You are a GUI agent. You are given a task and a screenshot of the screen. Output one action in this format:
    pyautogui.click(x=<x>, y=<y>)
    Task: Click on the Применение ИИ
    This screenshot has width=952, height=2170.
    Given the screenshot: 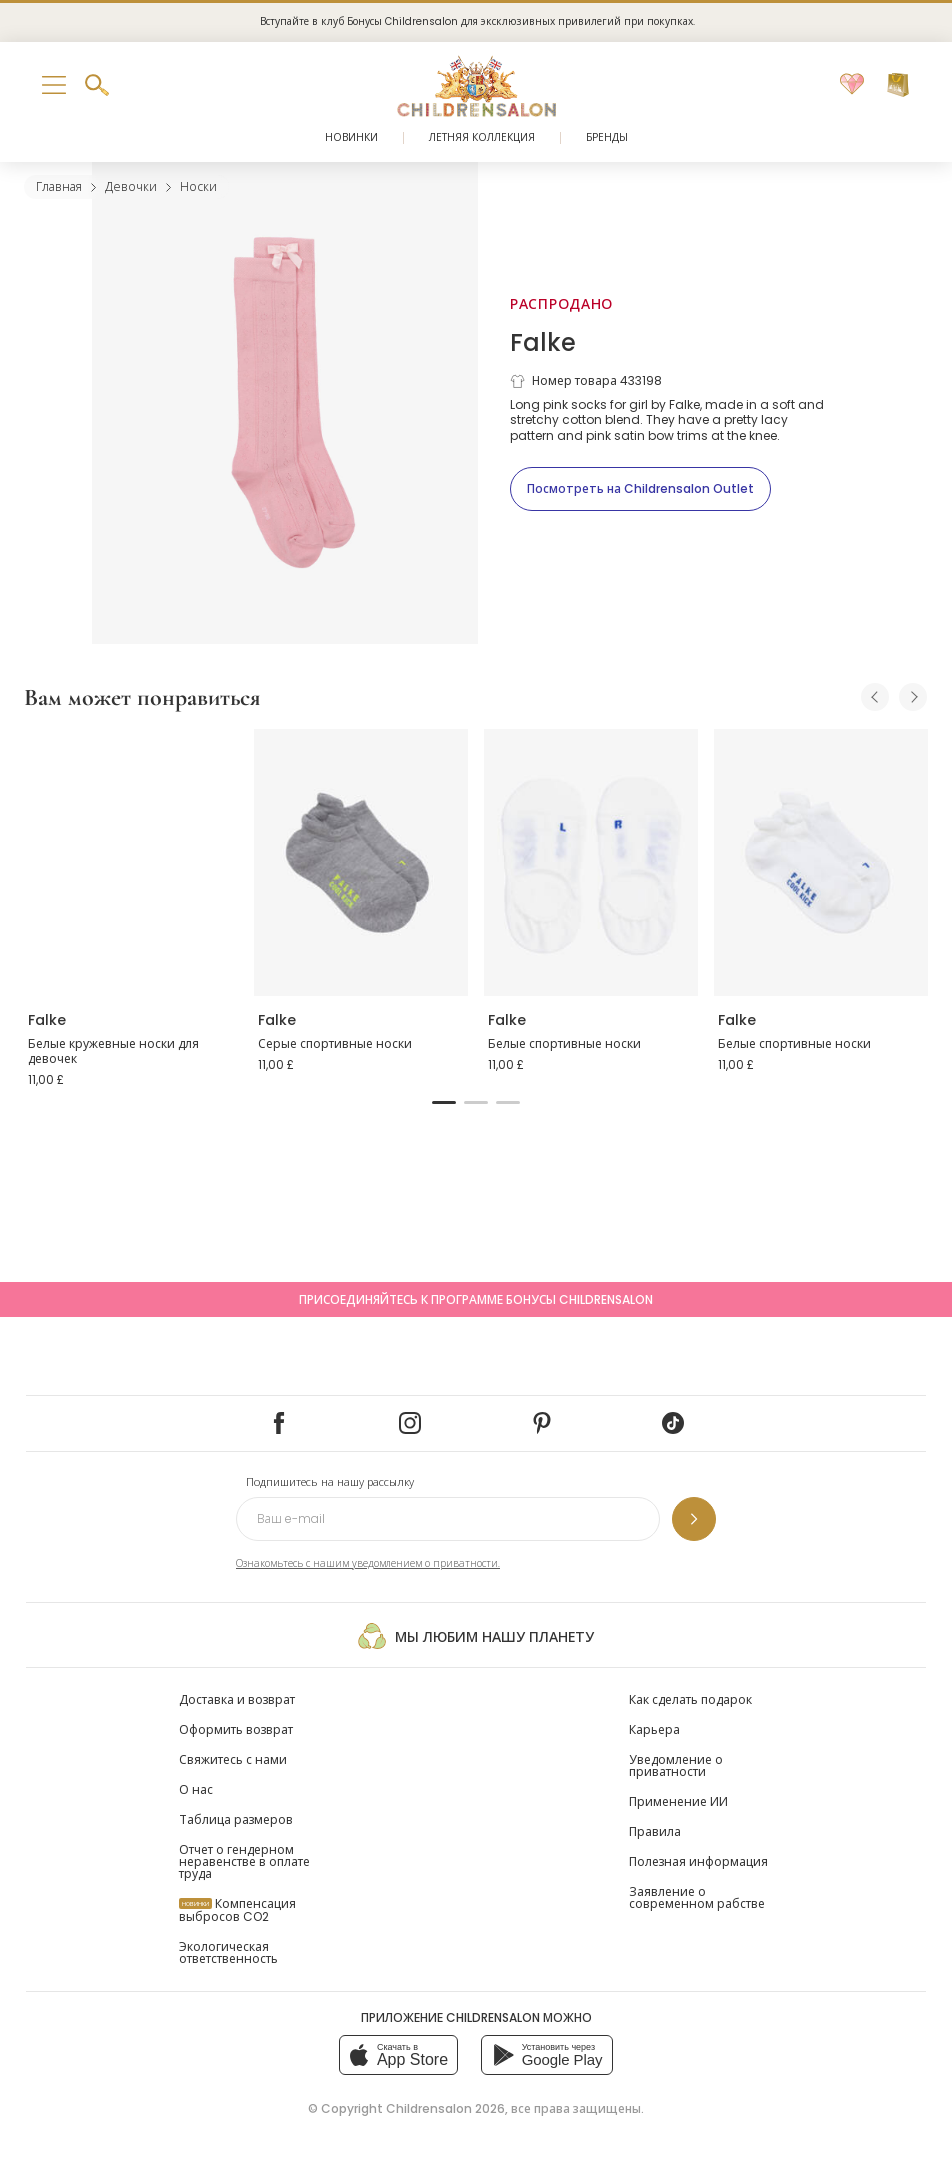 What is the action you would take?
    pyautogui.click(x=678, y=1801)
    